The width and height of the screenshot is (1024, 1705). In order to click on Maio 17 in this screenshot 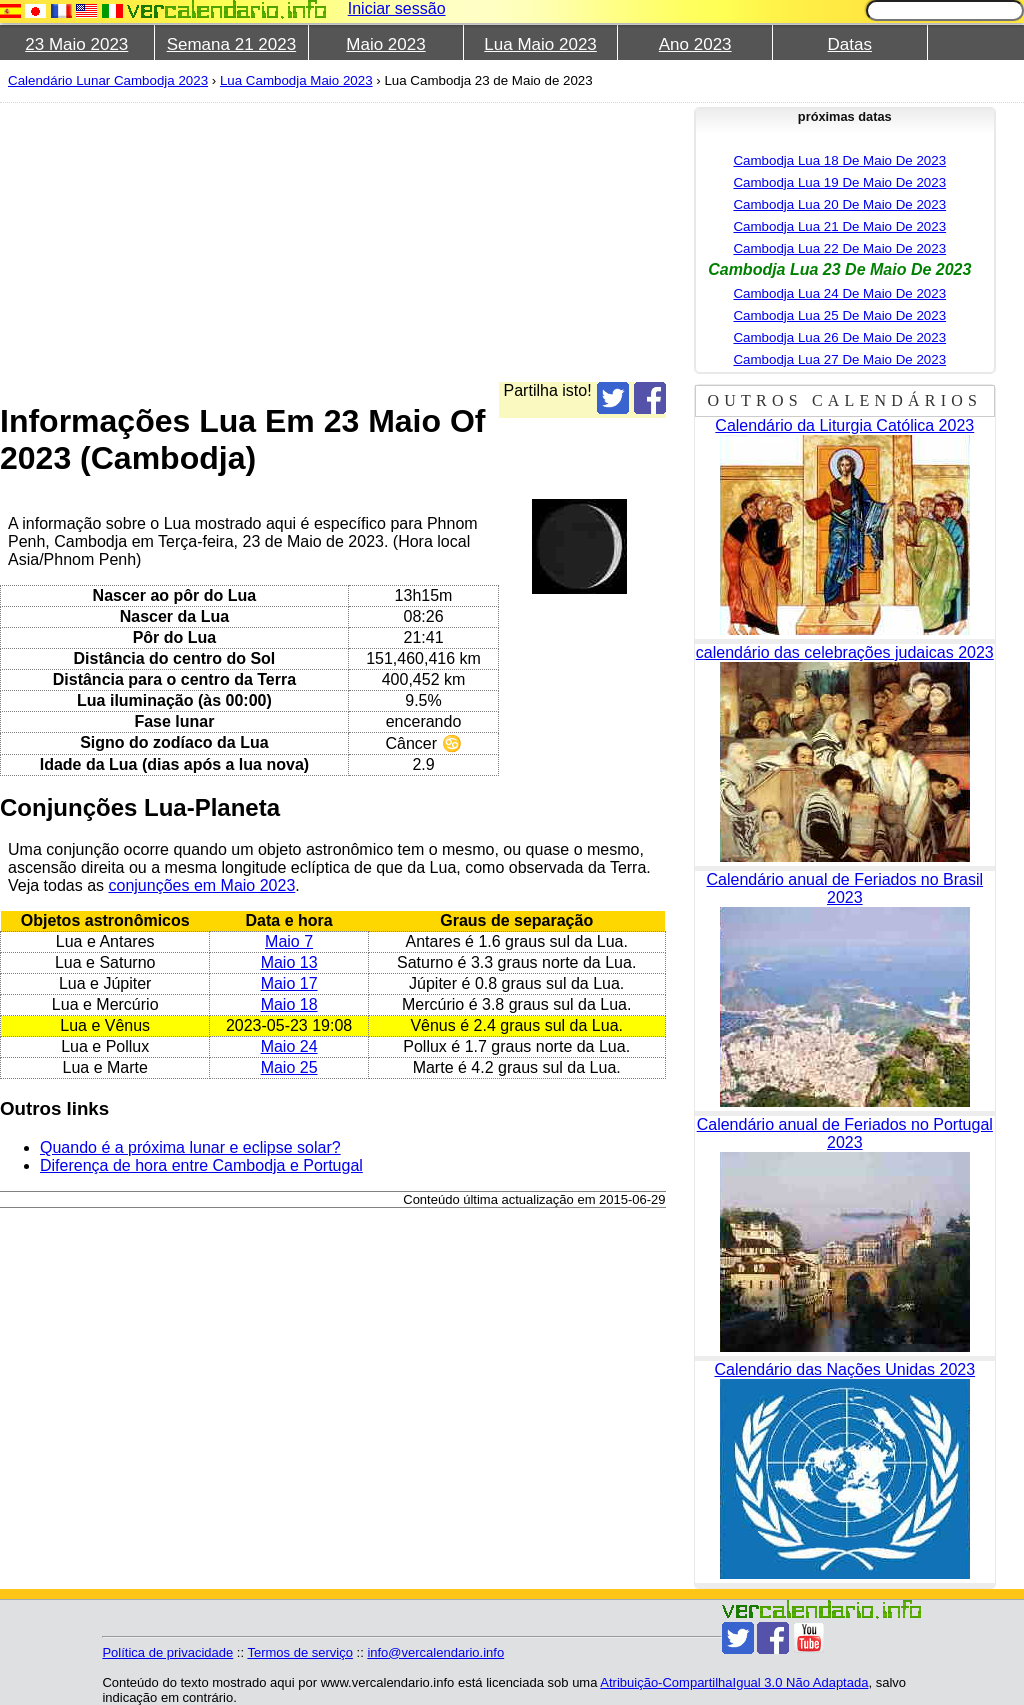, I will do `click(289, 983)`.